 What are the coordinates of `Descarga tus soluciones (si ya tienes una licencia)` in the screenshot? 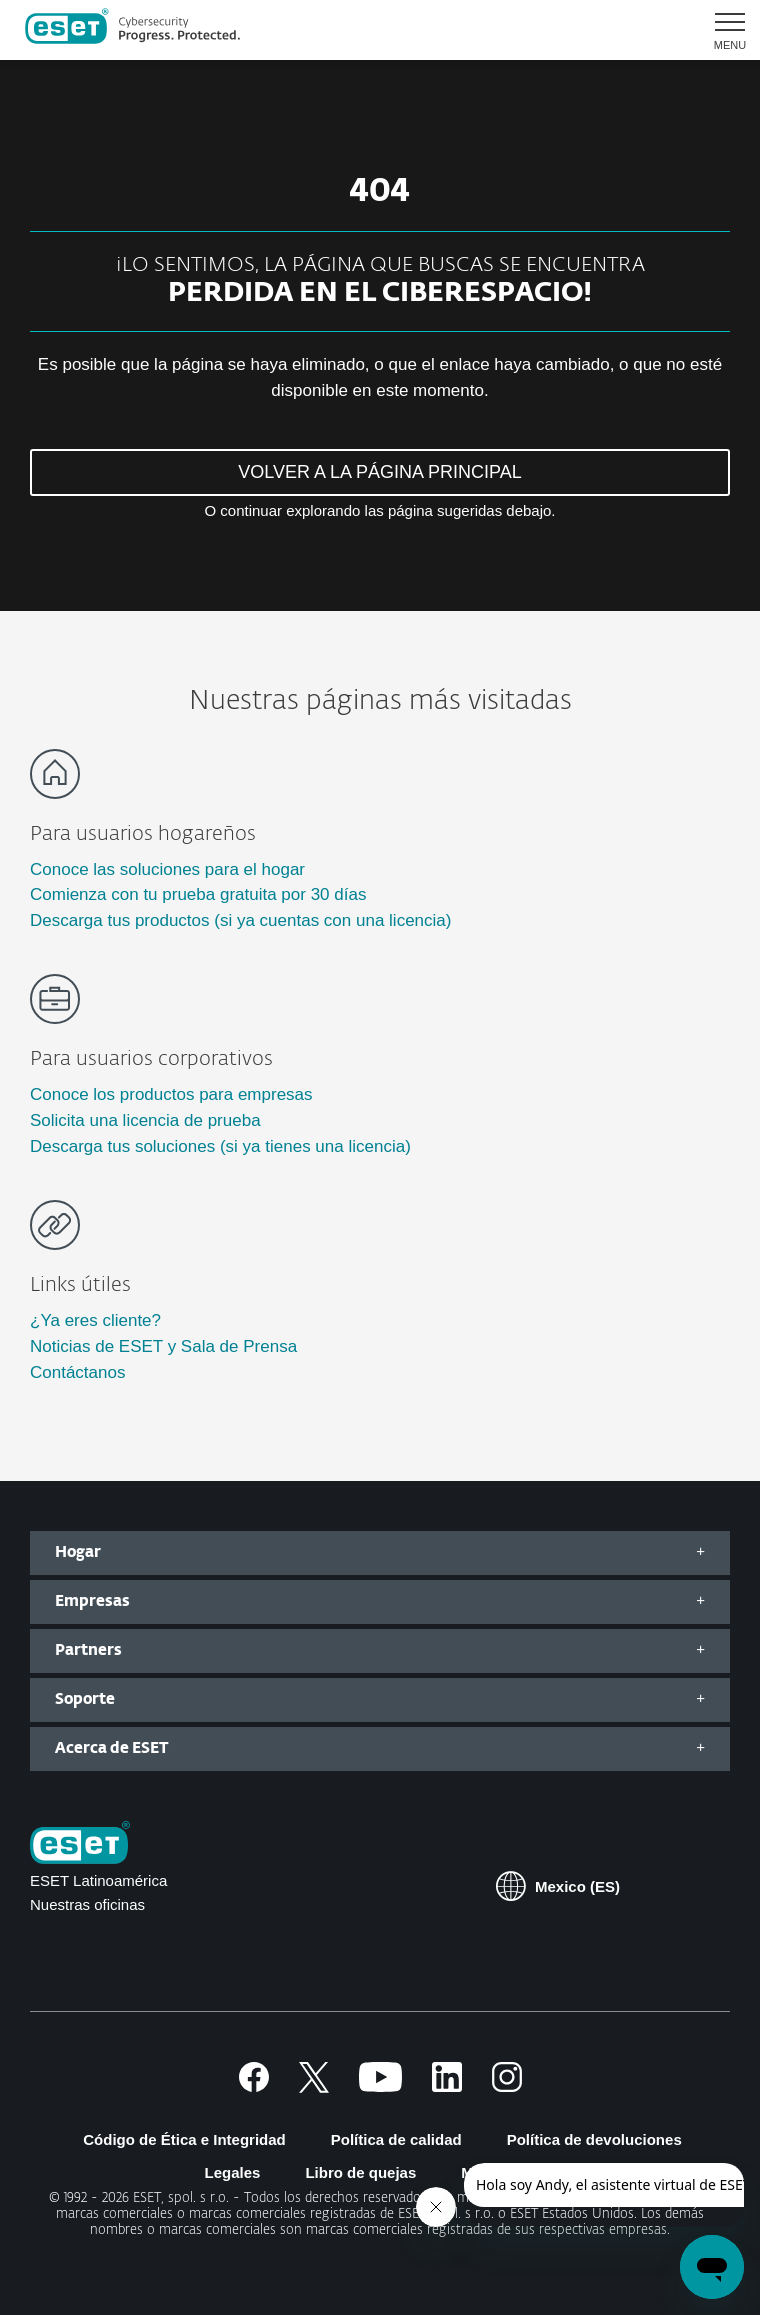 It's located at (220, 1146).